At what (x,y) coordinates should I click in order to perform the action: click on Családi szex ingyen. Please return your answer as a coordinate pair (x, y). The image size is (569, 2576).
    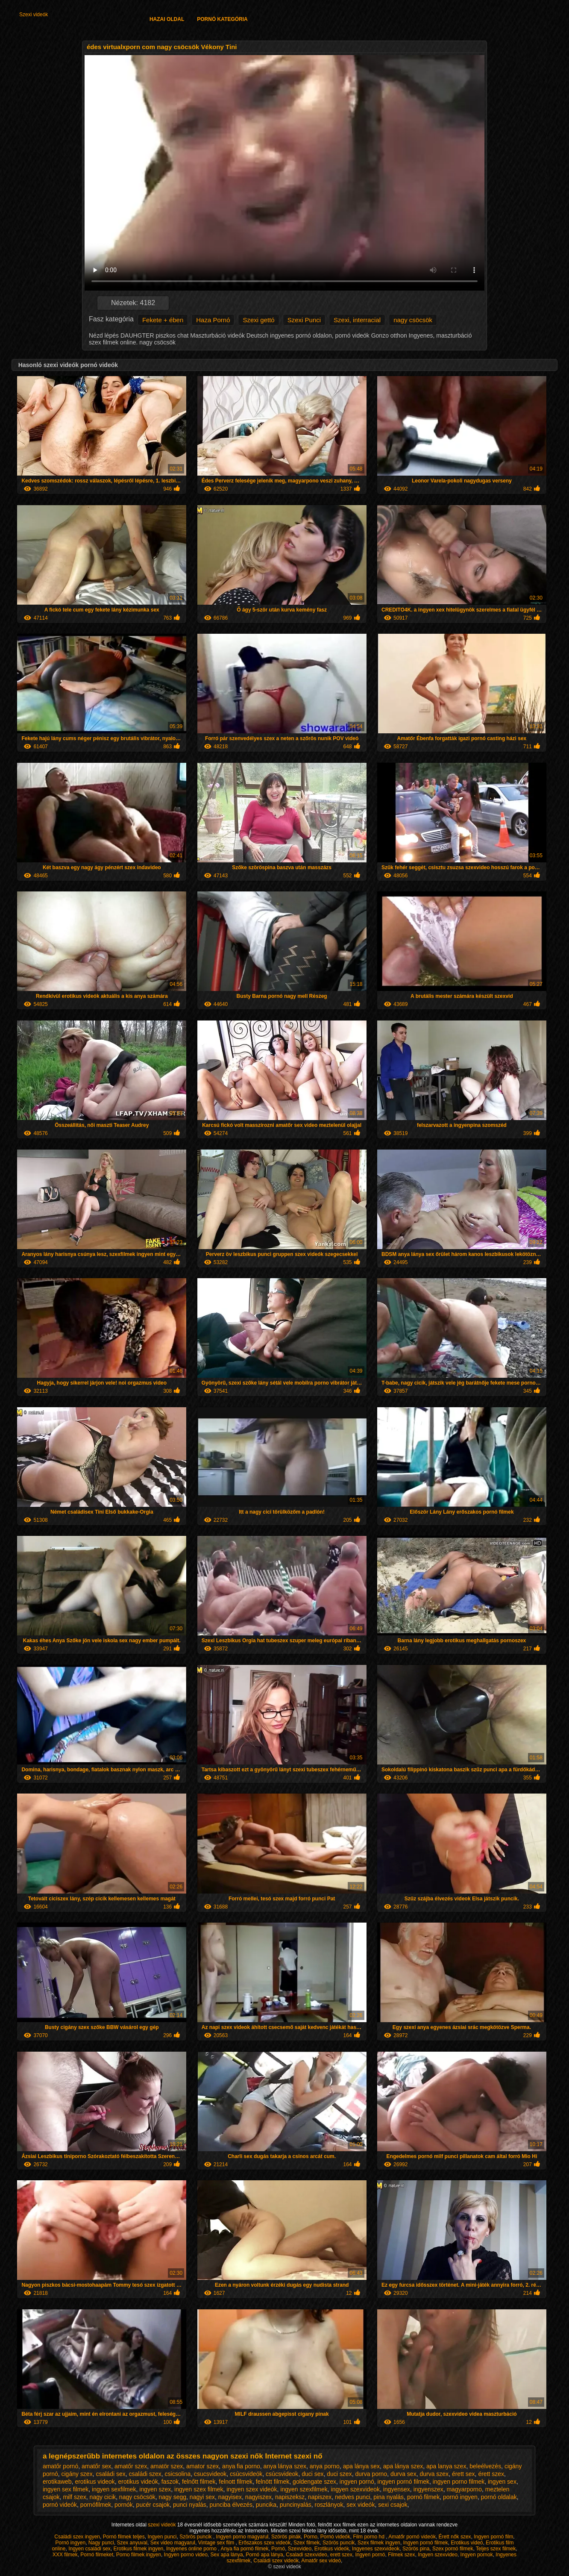
    Looking at the image, I should click on (77, 2537).